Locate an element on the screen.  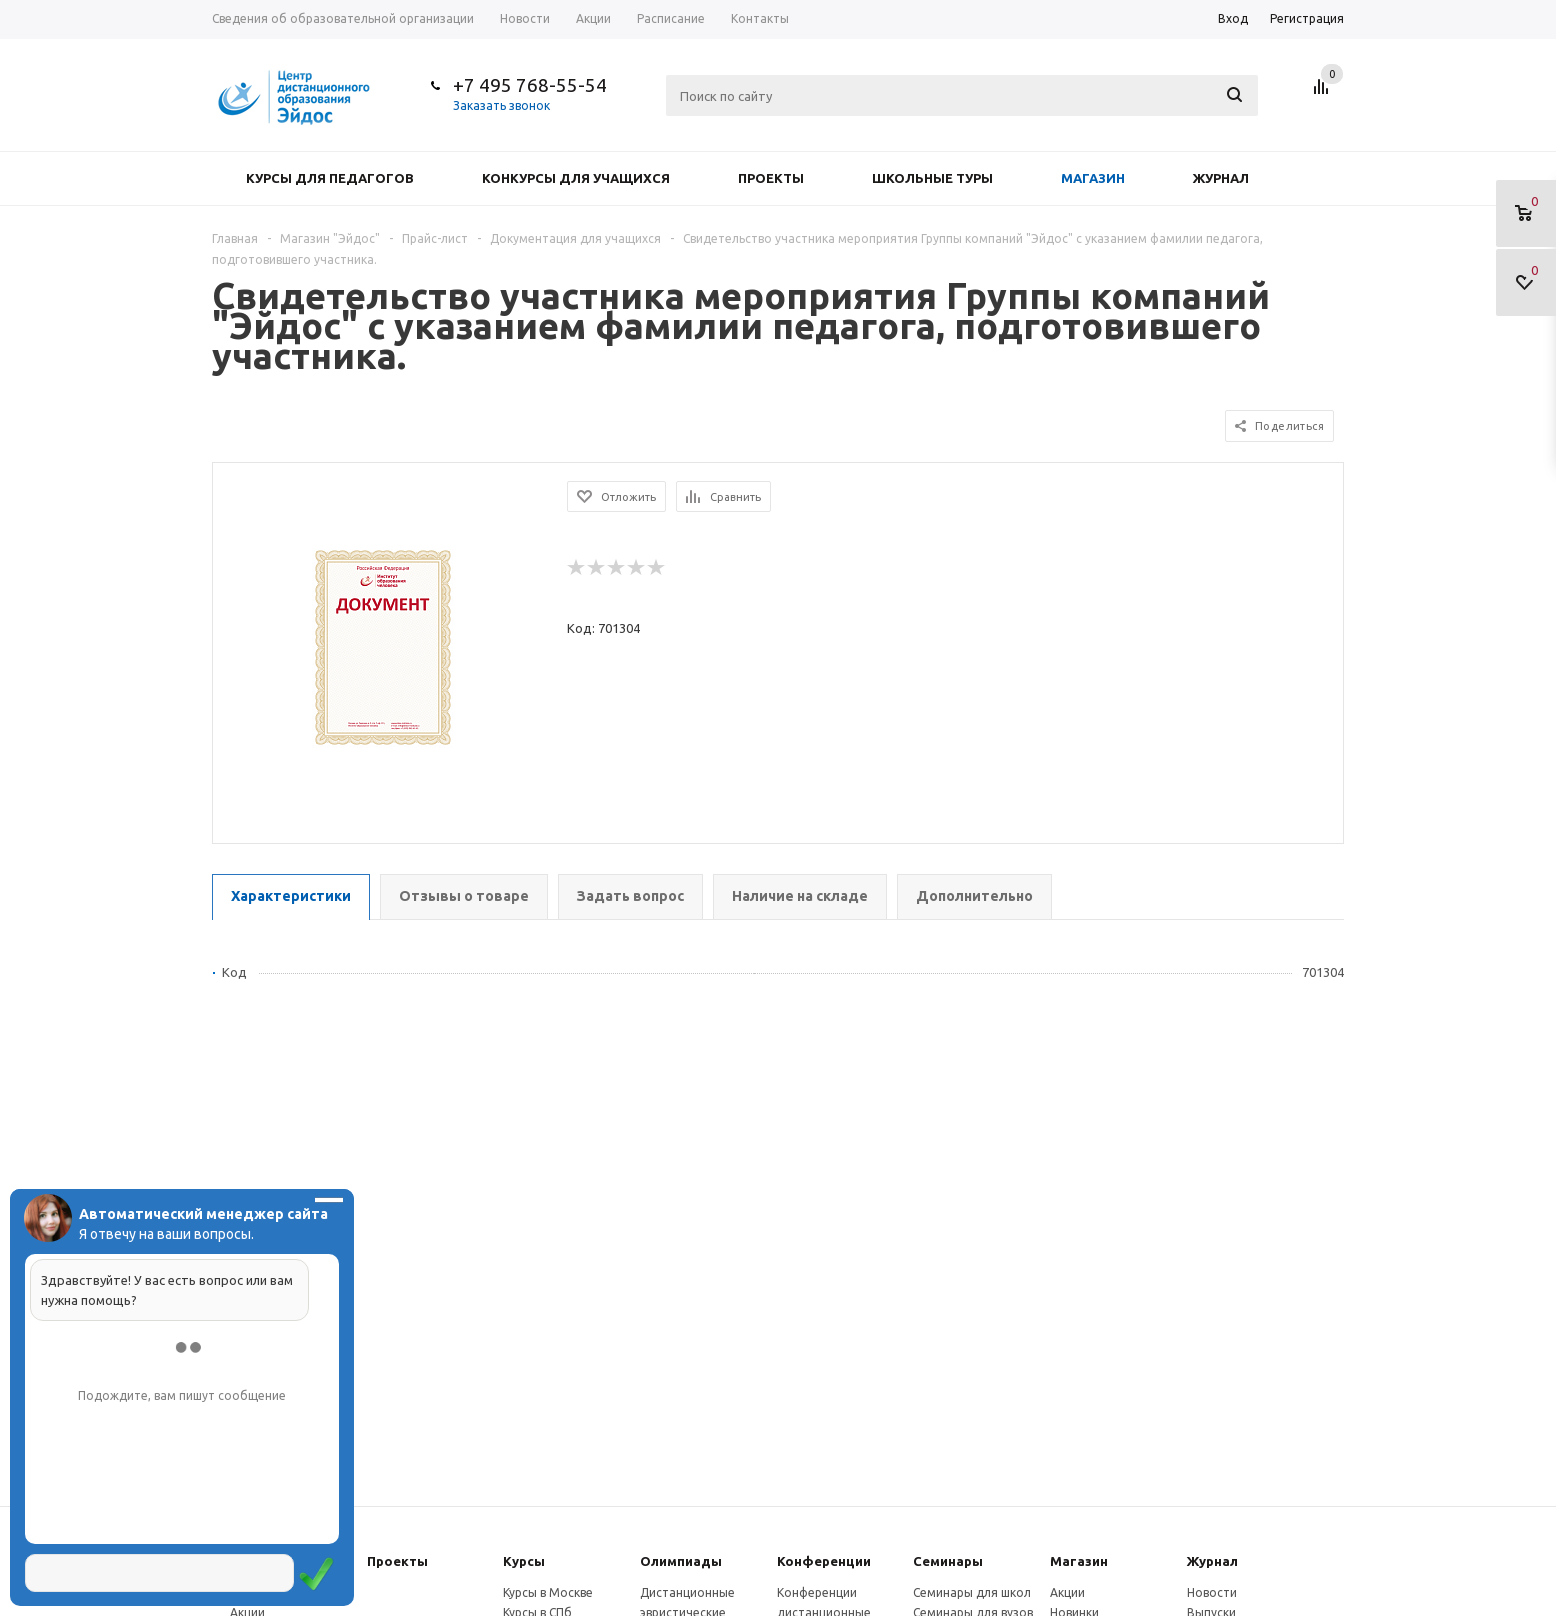
Школьные туры is located at coordinates (932, 178).